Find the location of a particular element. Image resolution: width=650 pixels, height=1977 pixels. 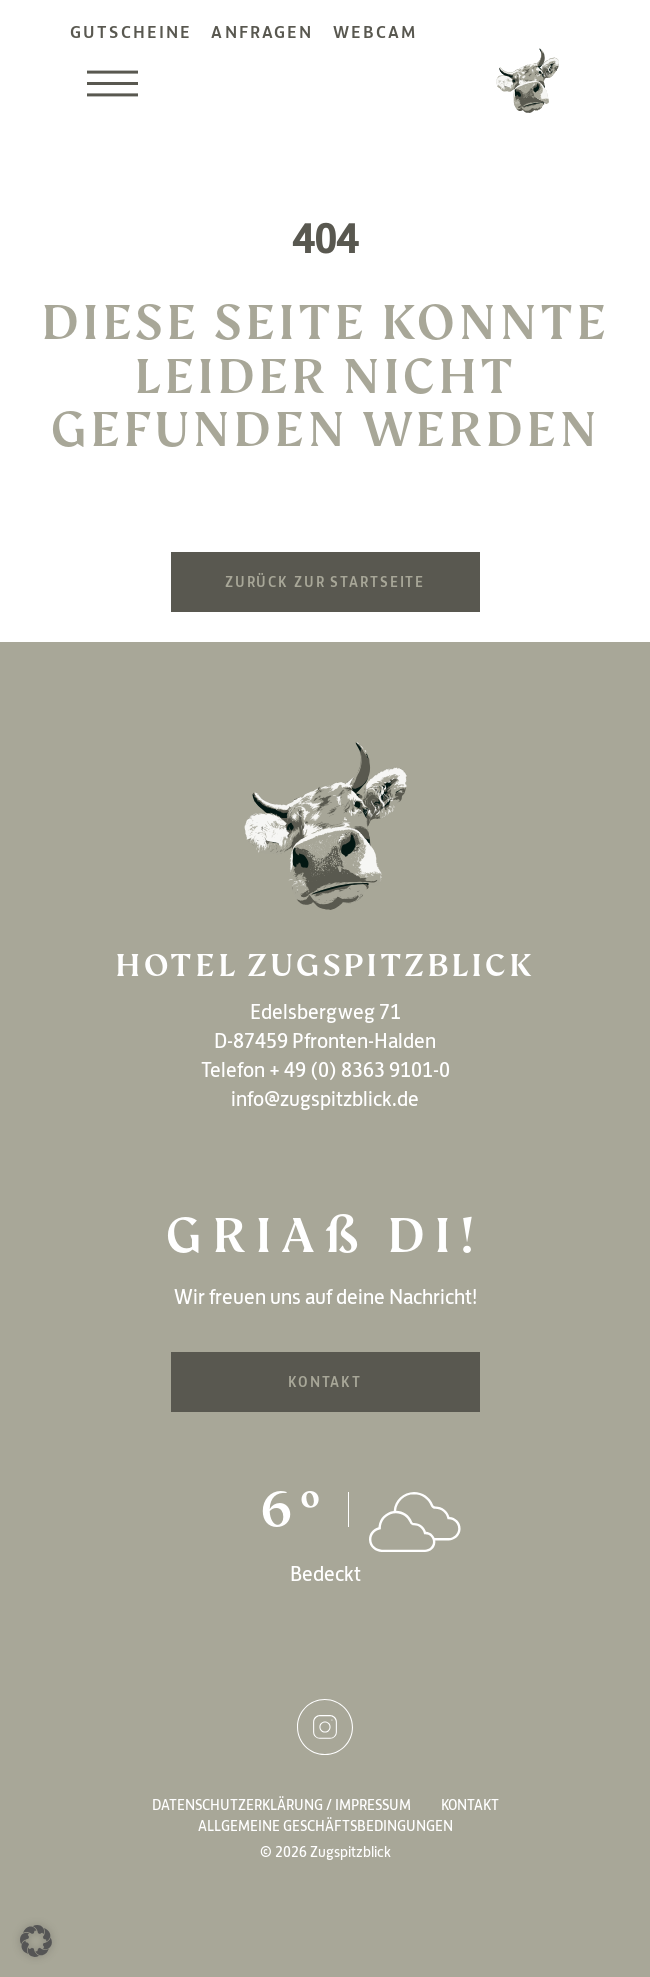

Webcam is located at coordinates (375, 32).